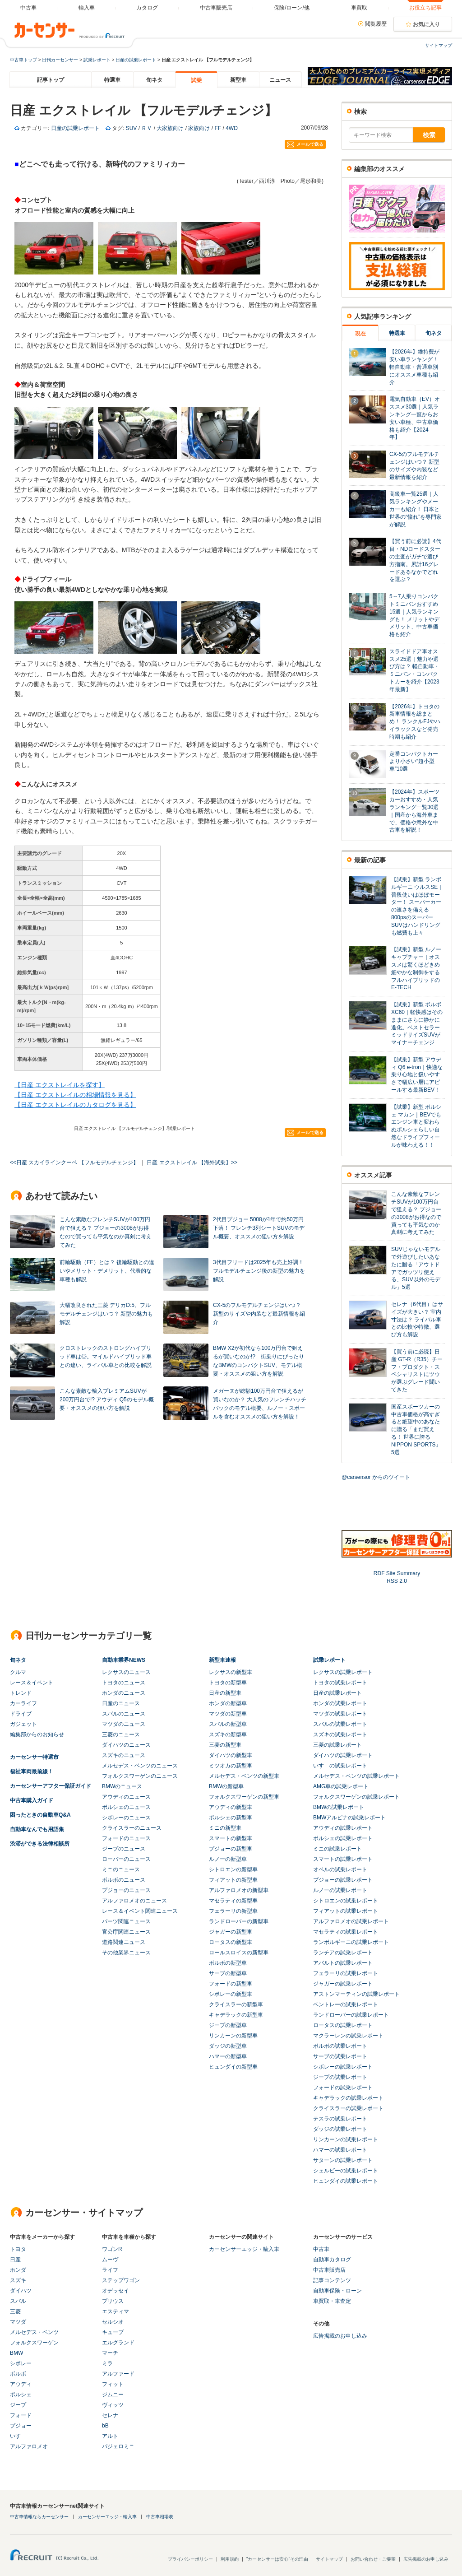 This screenshot has width=462, height=2576. I want to click on 現在, so click(360, 333).